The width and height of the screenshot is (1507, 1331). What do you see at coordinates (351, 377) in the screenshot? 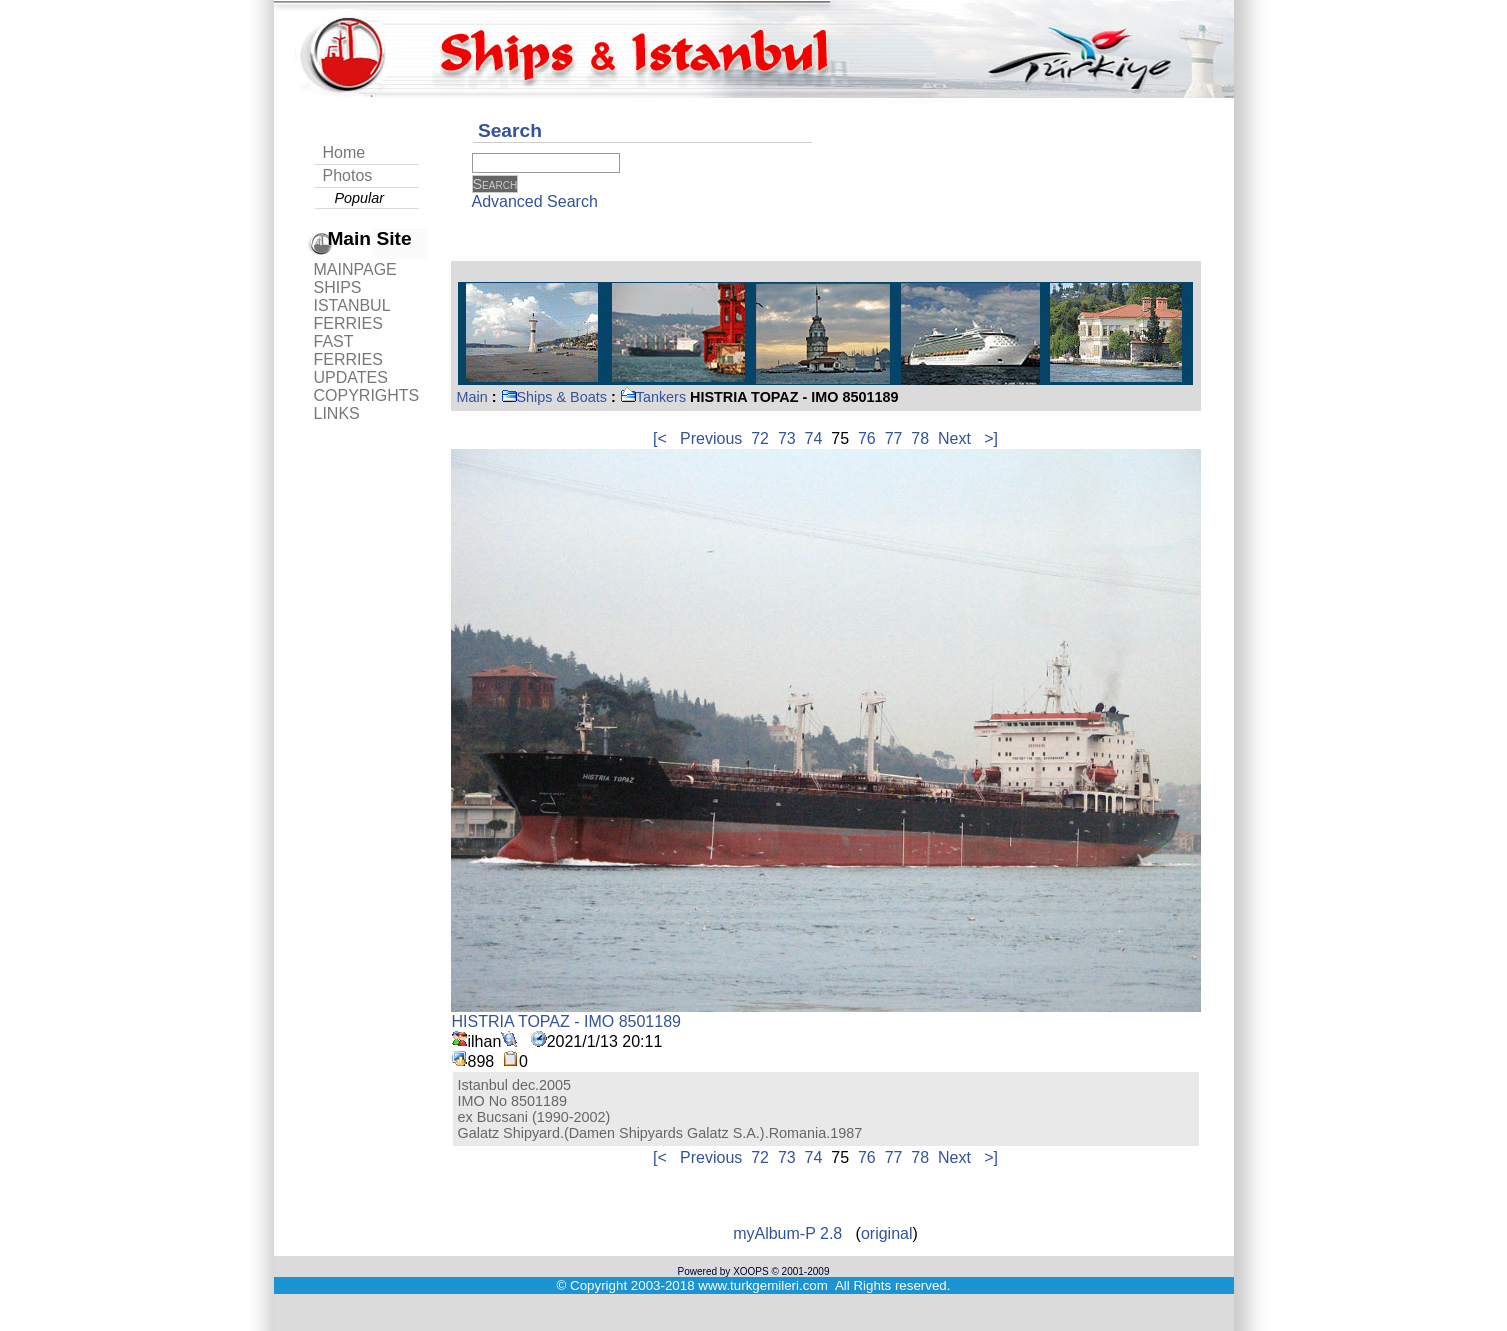
I see `UPDATES` at bounding box center [351, 377].